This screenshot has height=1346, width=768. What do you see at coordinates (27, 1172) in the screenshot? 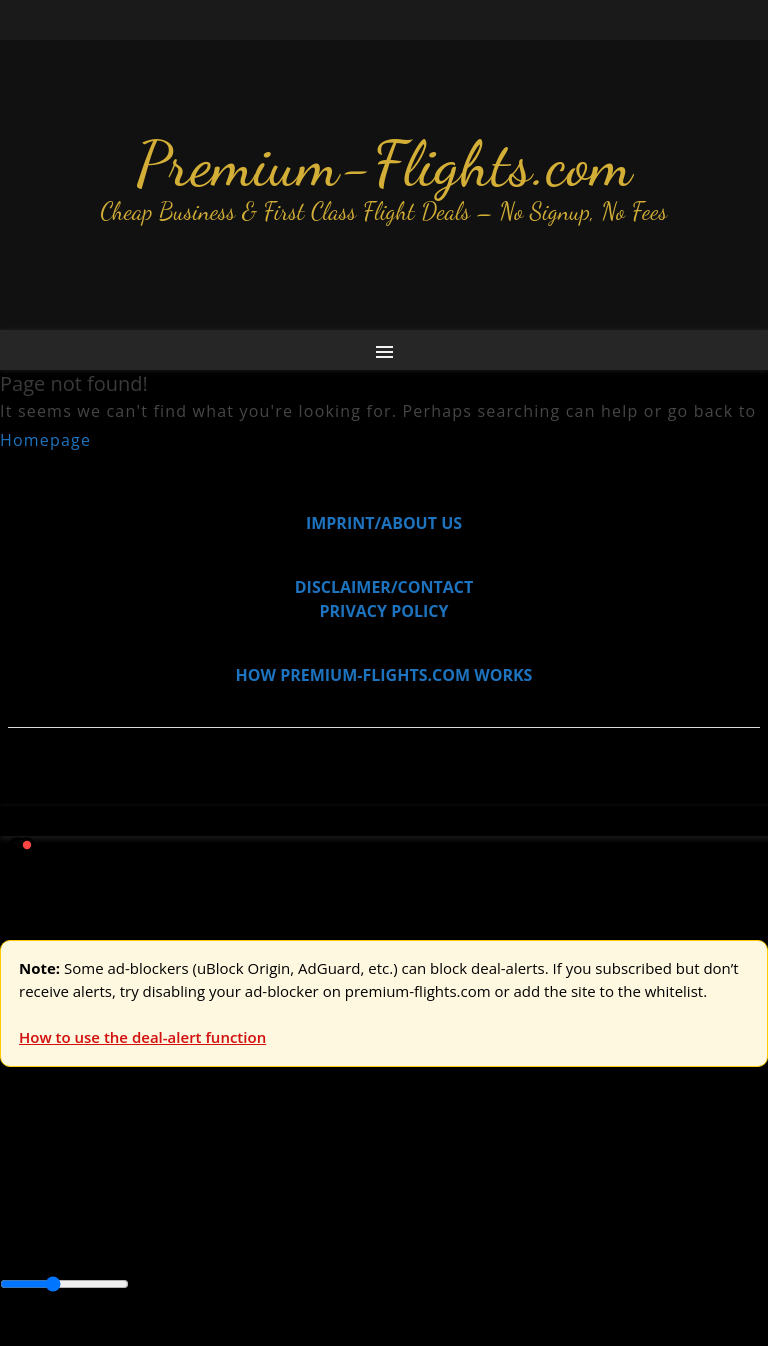
I see `Europe` at bounding box center [27, 1172].